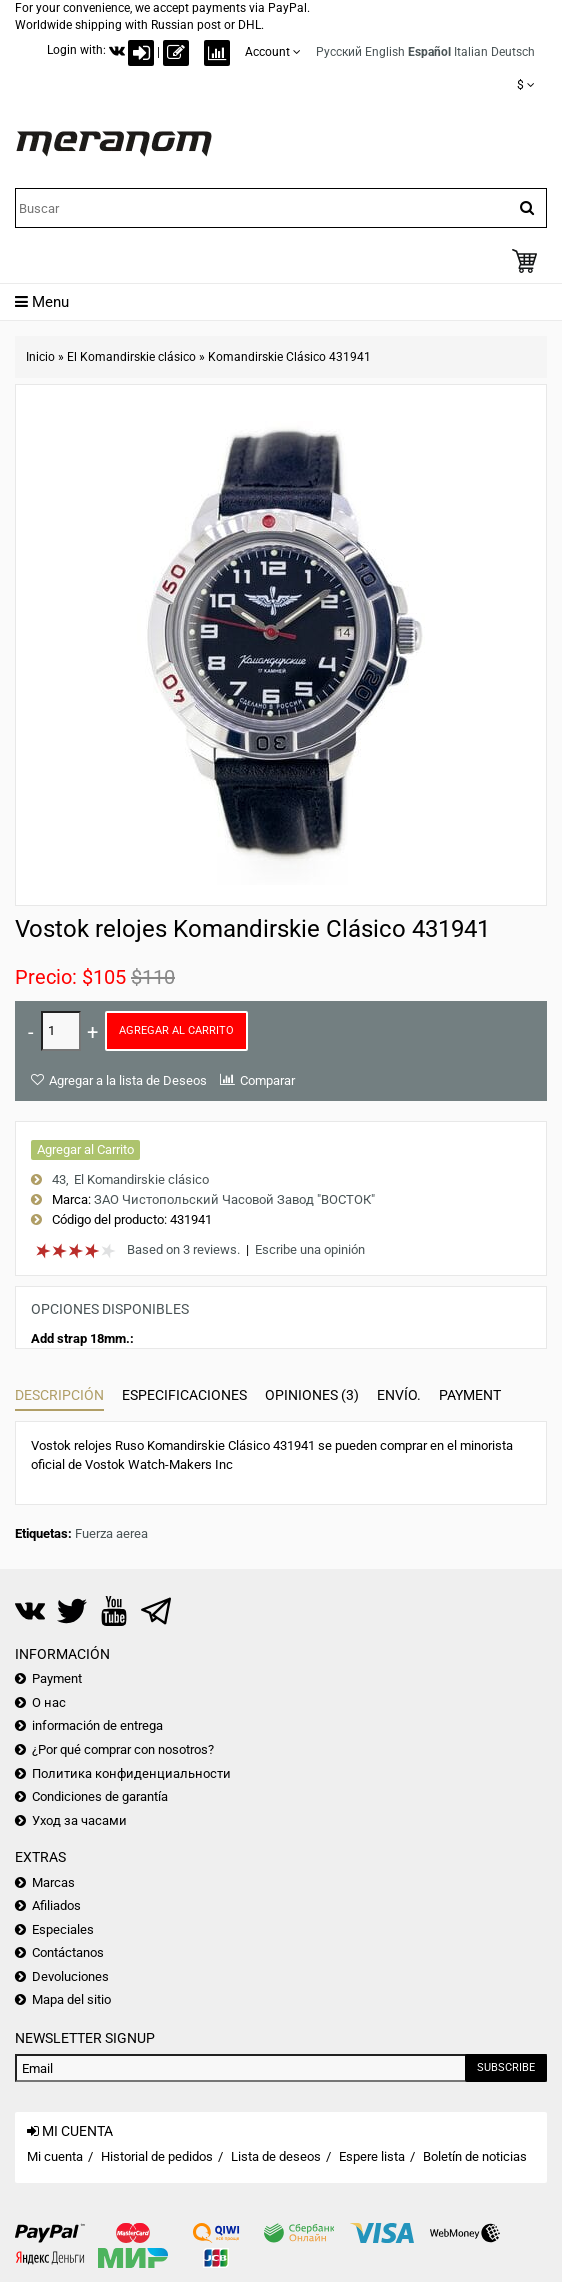 Image resolution: width=562 pixels, height=2282 pixels. What do you see at coordinates (312, 1395) in the screenshot?
I see `Opiniones (3)` at bounding box center [312, 1395].